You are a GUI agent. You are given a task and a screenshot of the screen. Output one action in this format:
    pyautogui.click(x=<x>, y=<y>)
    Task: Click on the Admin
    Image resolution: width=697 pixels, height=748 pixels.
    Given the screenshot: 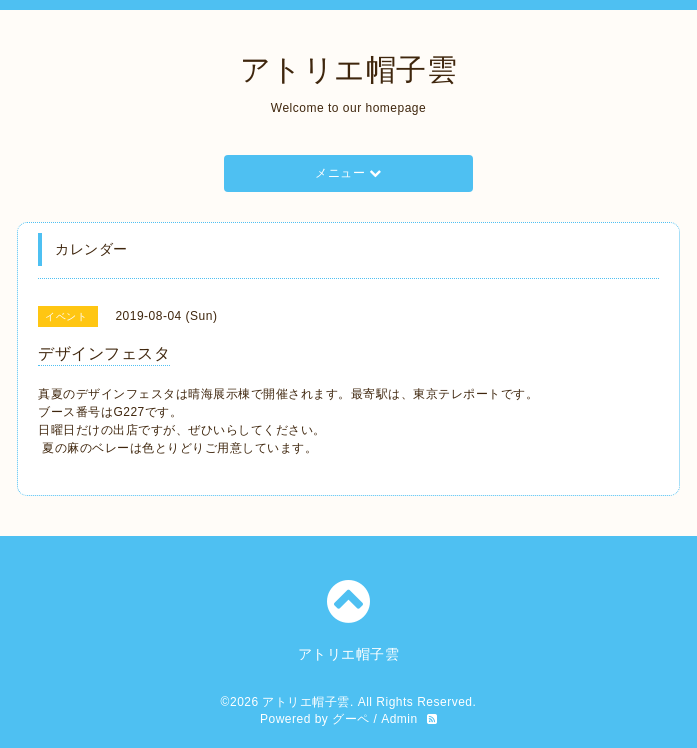 What is the action you would take?
    pyautogui.click(x=399, y=719)
    